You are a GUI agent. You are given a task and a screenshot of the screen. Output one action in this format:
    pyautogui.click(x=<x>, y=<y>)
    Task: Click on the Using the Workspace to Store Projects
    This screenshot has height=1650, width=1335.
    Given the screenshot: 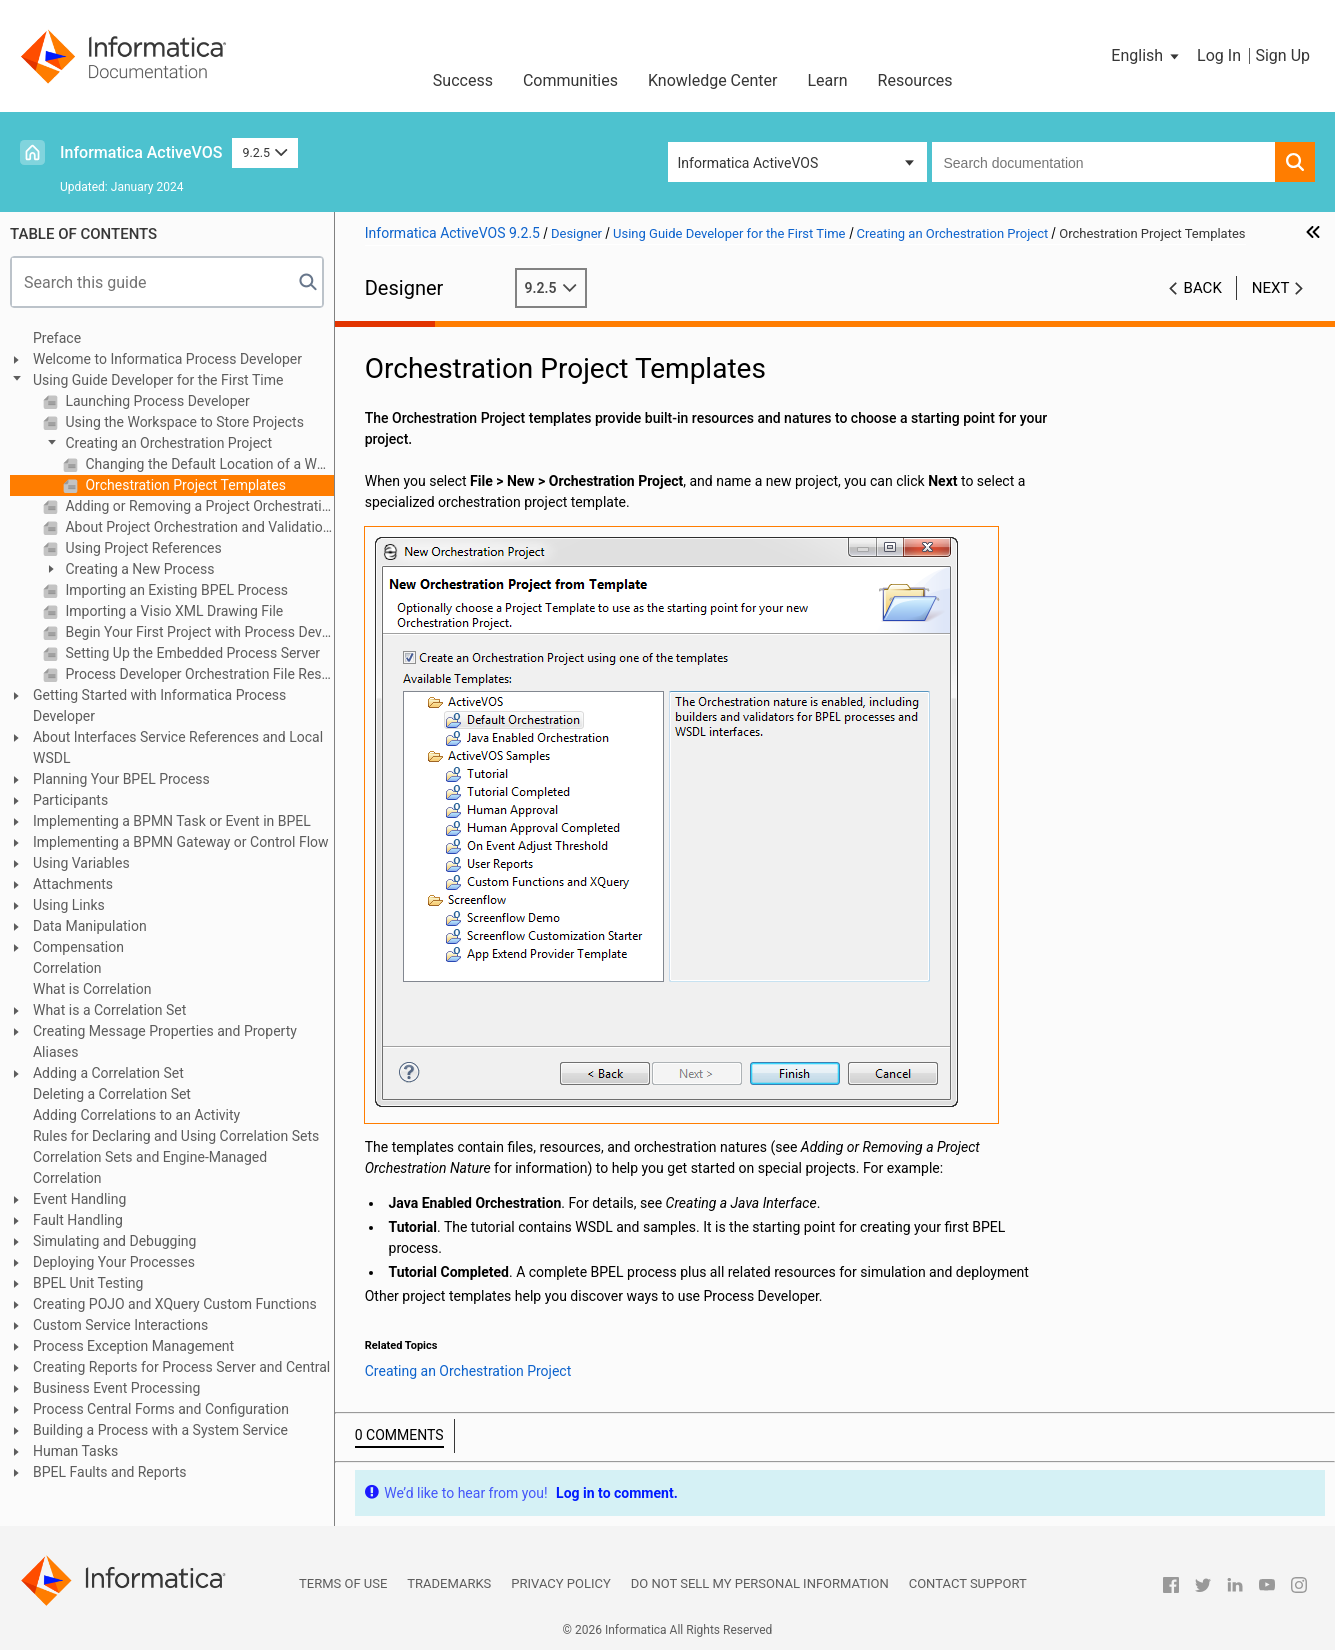 What is the action you would take?
    pyautogui.click(x=183, y=422)
    